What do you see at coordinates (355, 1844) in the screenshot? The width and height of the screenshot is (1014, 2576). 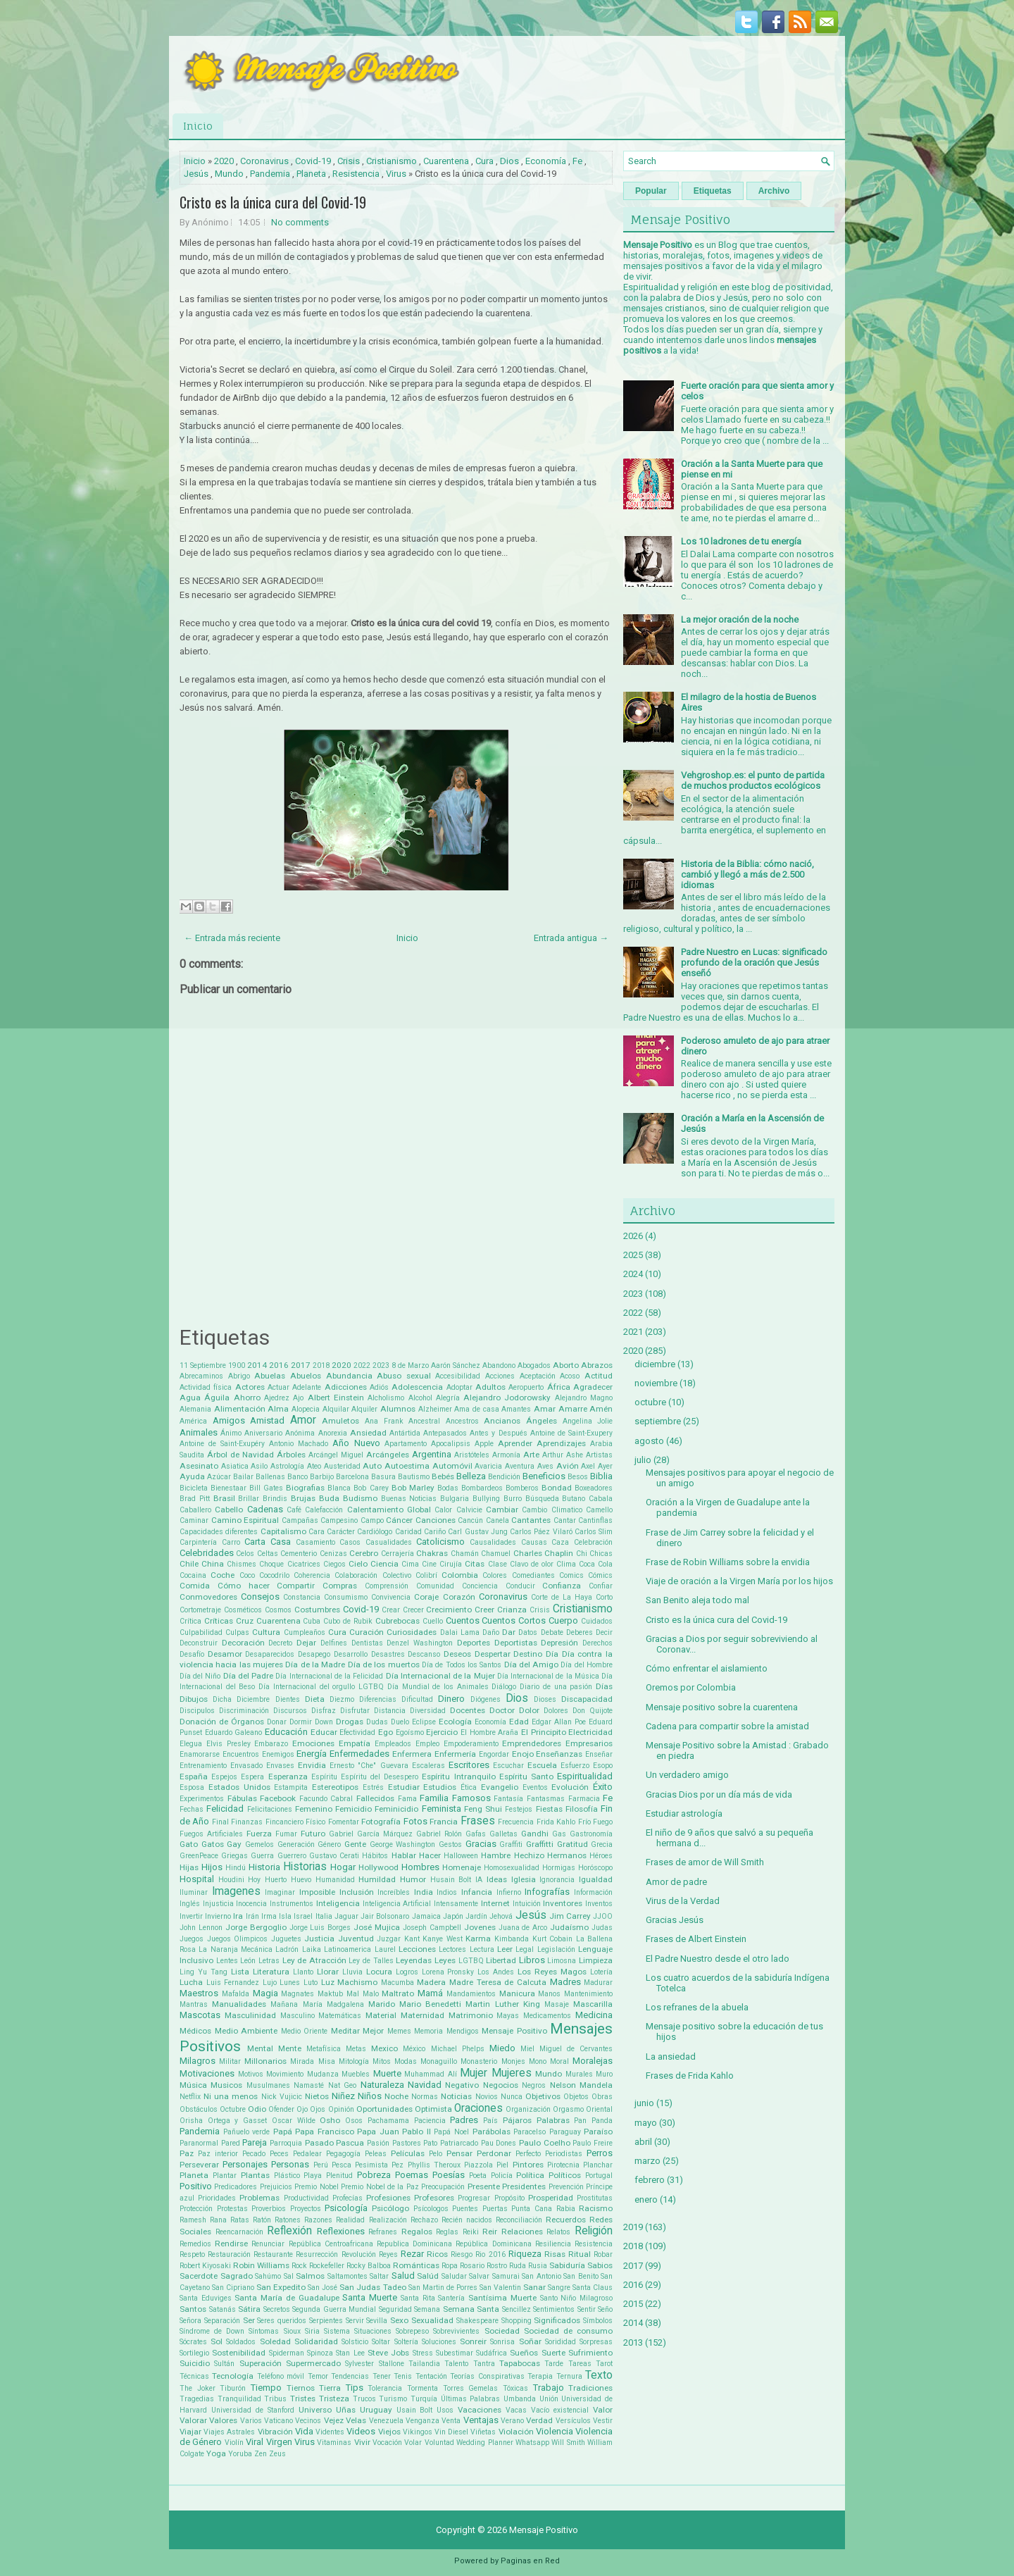 I see `Gente` at bounding box center [355, 1844].